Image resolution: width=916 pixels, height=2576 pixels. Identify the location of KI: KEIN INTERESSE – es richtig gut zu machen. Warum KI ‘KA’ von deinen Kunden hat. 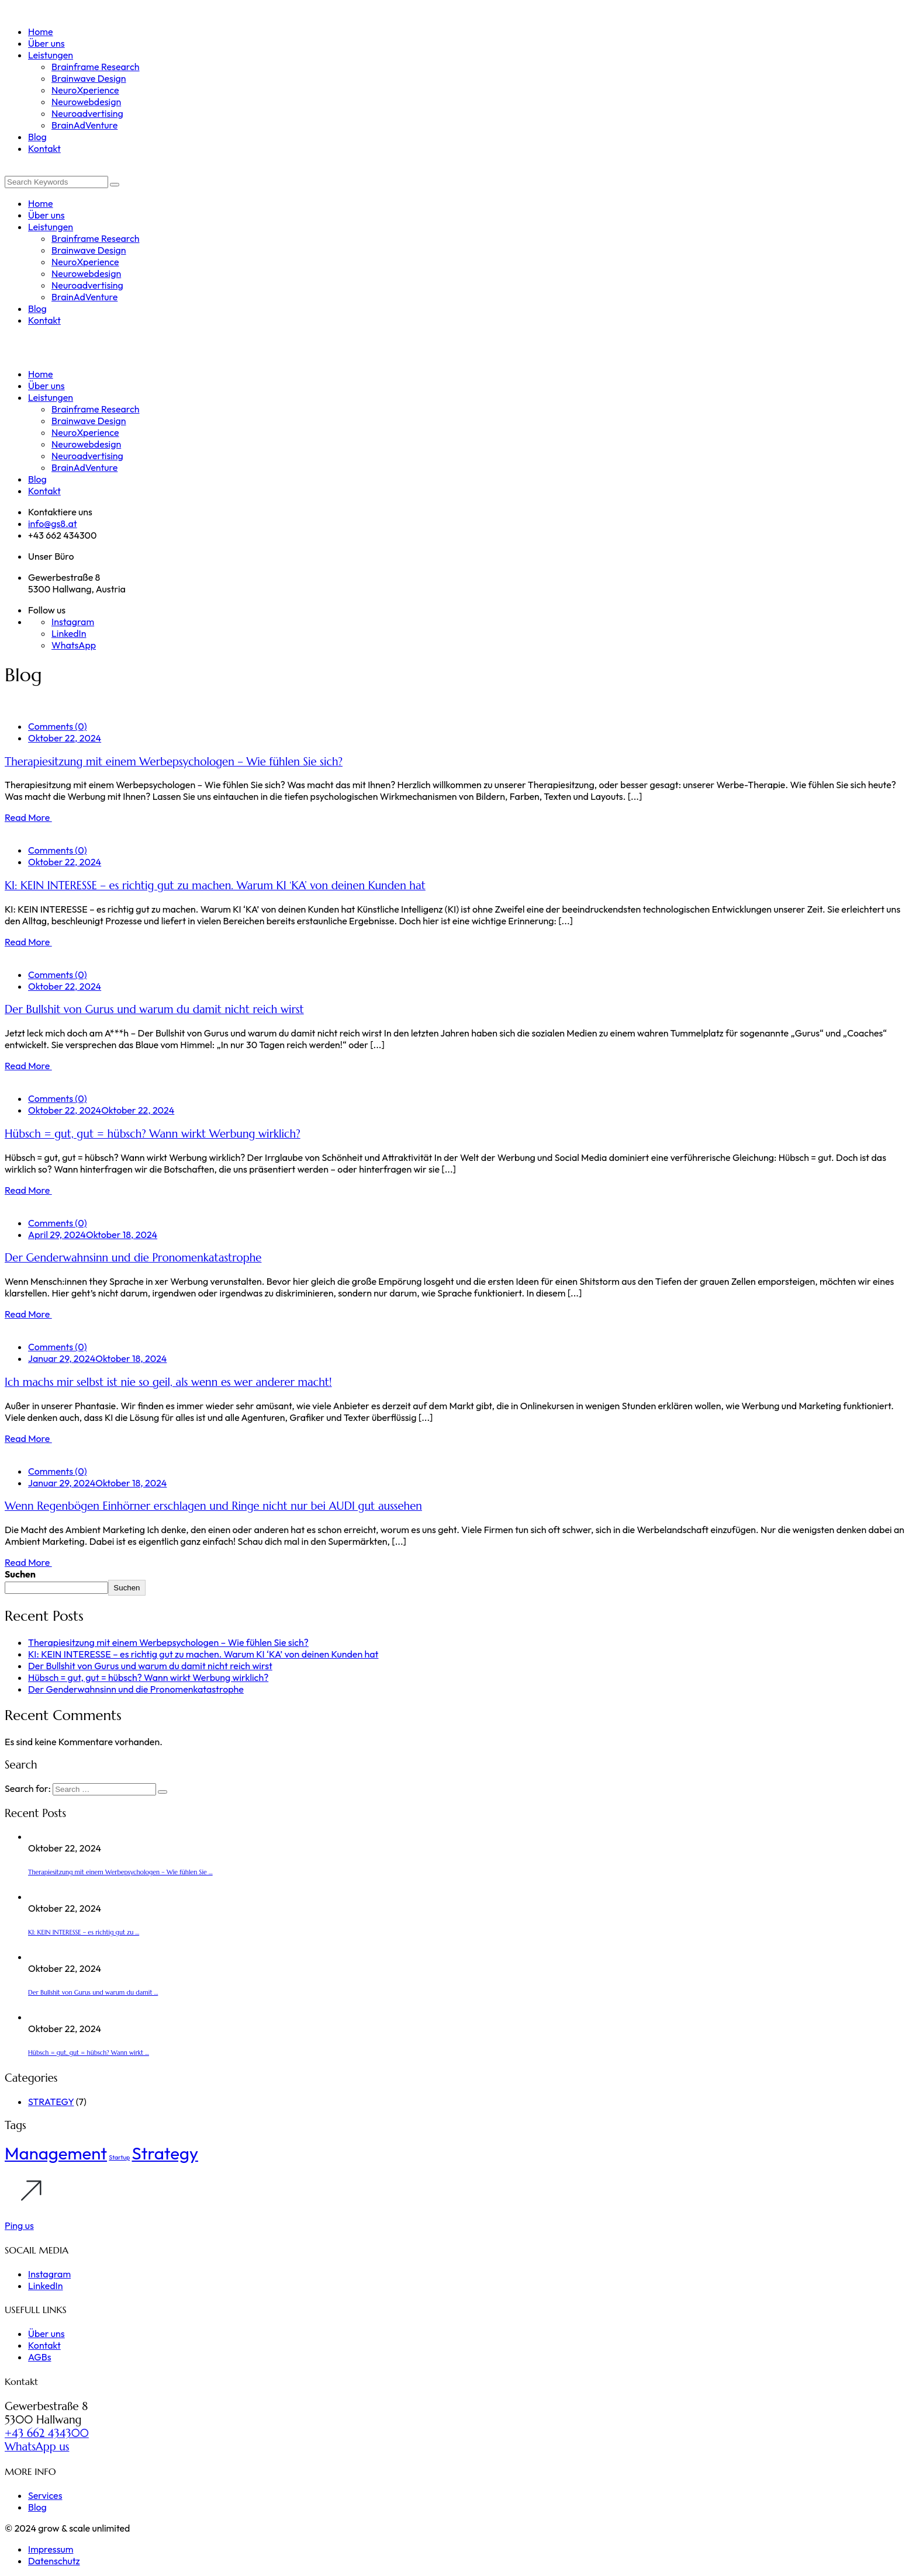
(215, 885).